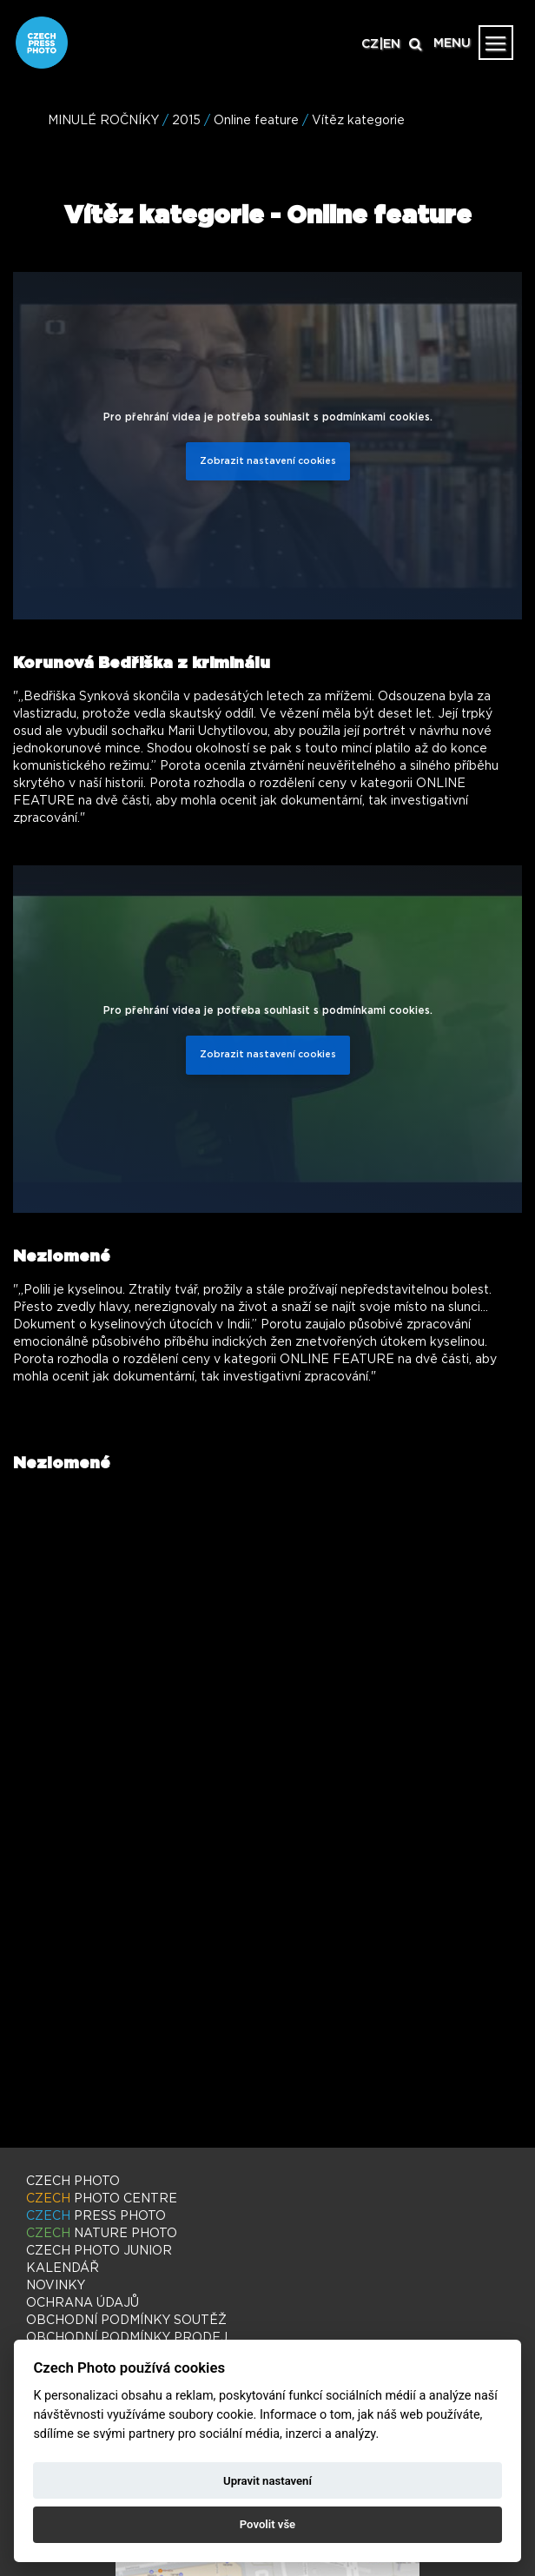 This screenshot has height=2576, width=535. I want to click on OBCHODNÍ PODMÍNKY SOUTĚŽ, so click(126, 2320).